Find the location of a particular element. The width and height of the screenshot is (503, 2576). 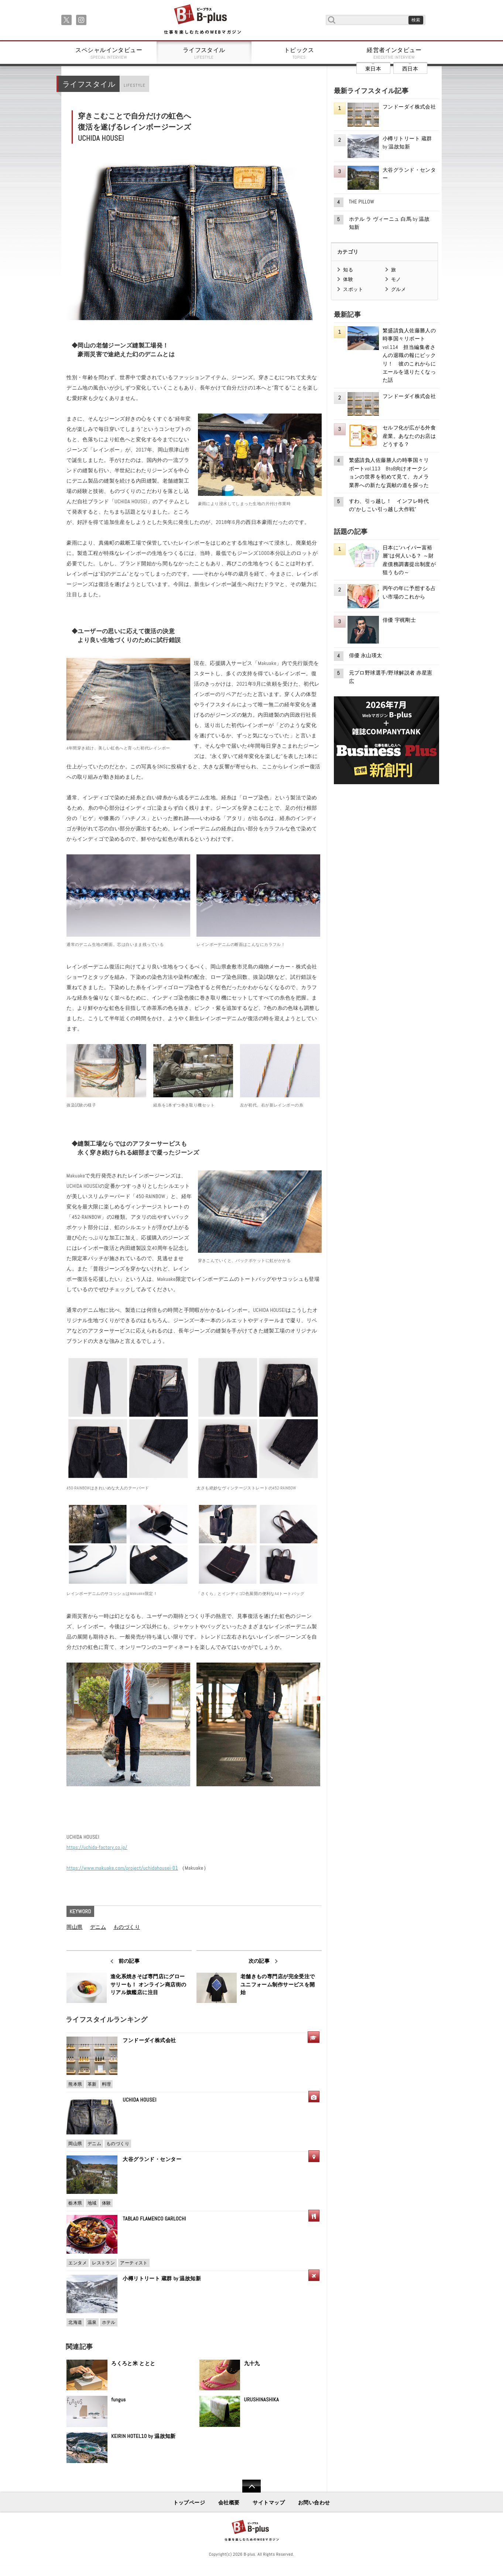

北海道 is located at coordinates (75, 2322).